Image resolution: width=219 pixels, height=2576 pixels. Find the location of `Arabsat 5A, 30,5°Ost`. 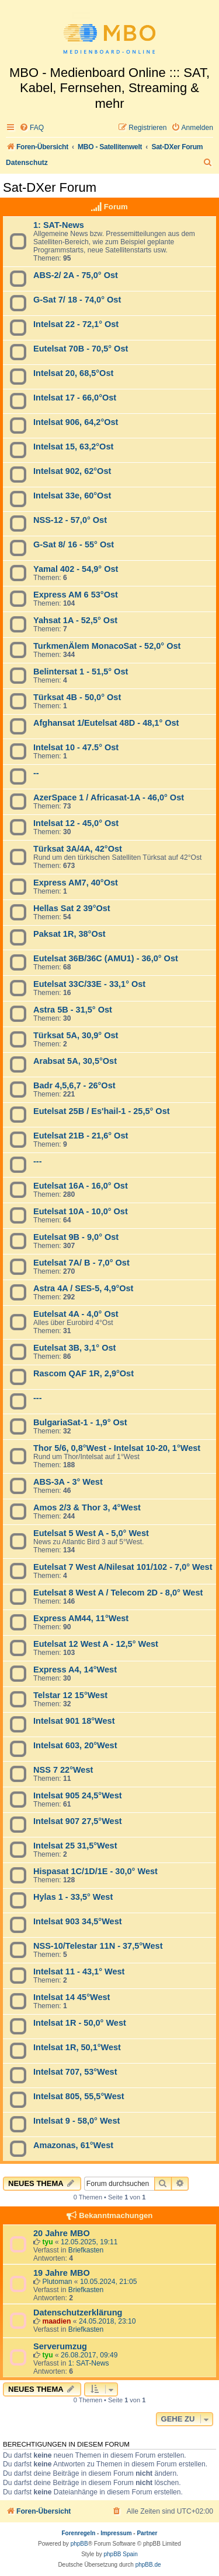

Arabsat 5A, 30,5°Ost is located at coordinates (75, 1061).